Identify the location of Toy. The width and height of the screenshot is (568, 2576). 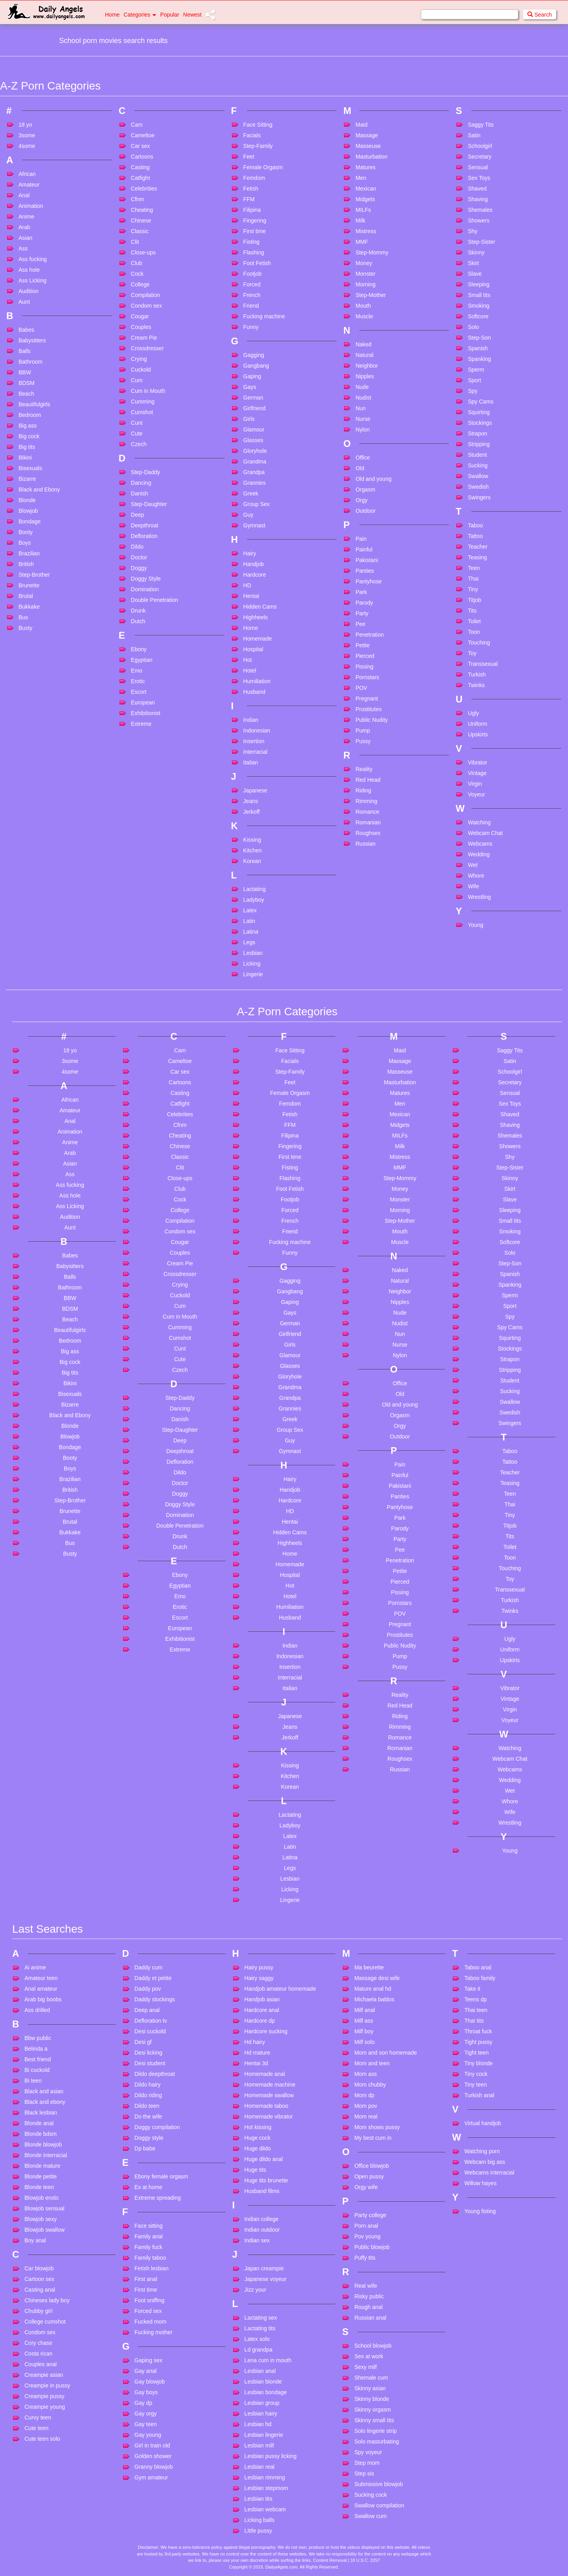
(472, 653).